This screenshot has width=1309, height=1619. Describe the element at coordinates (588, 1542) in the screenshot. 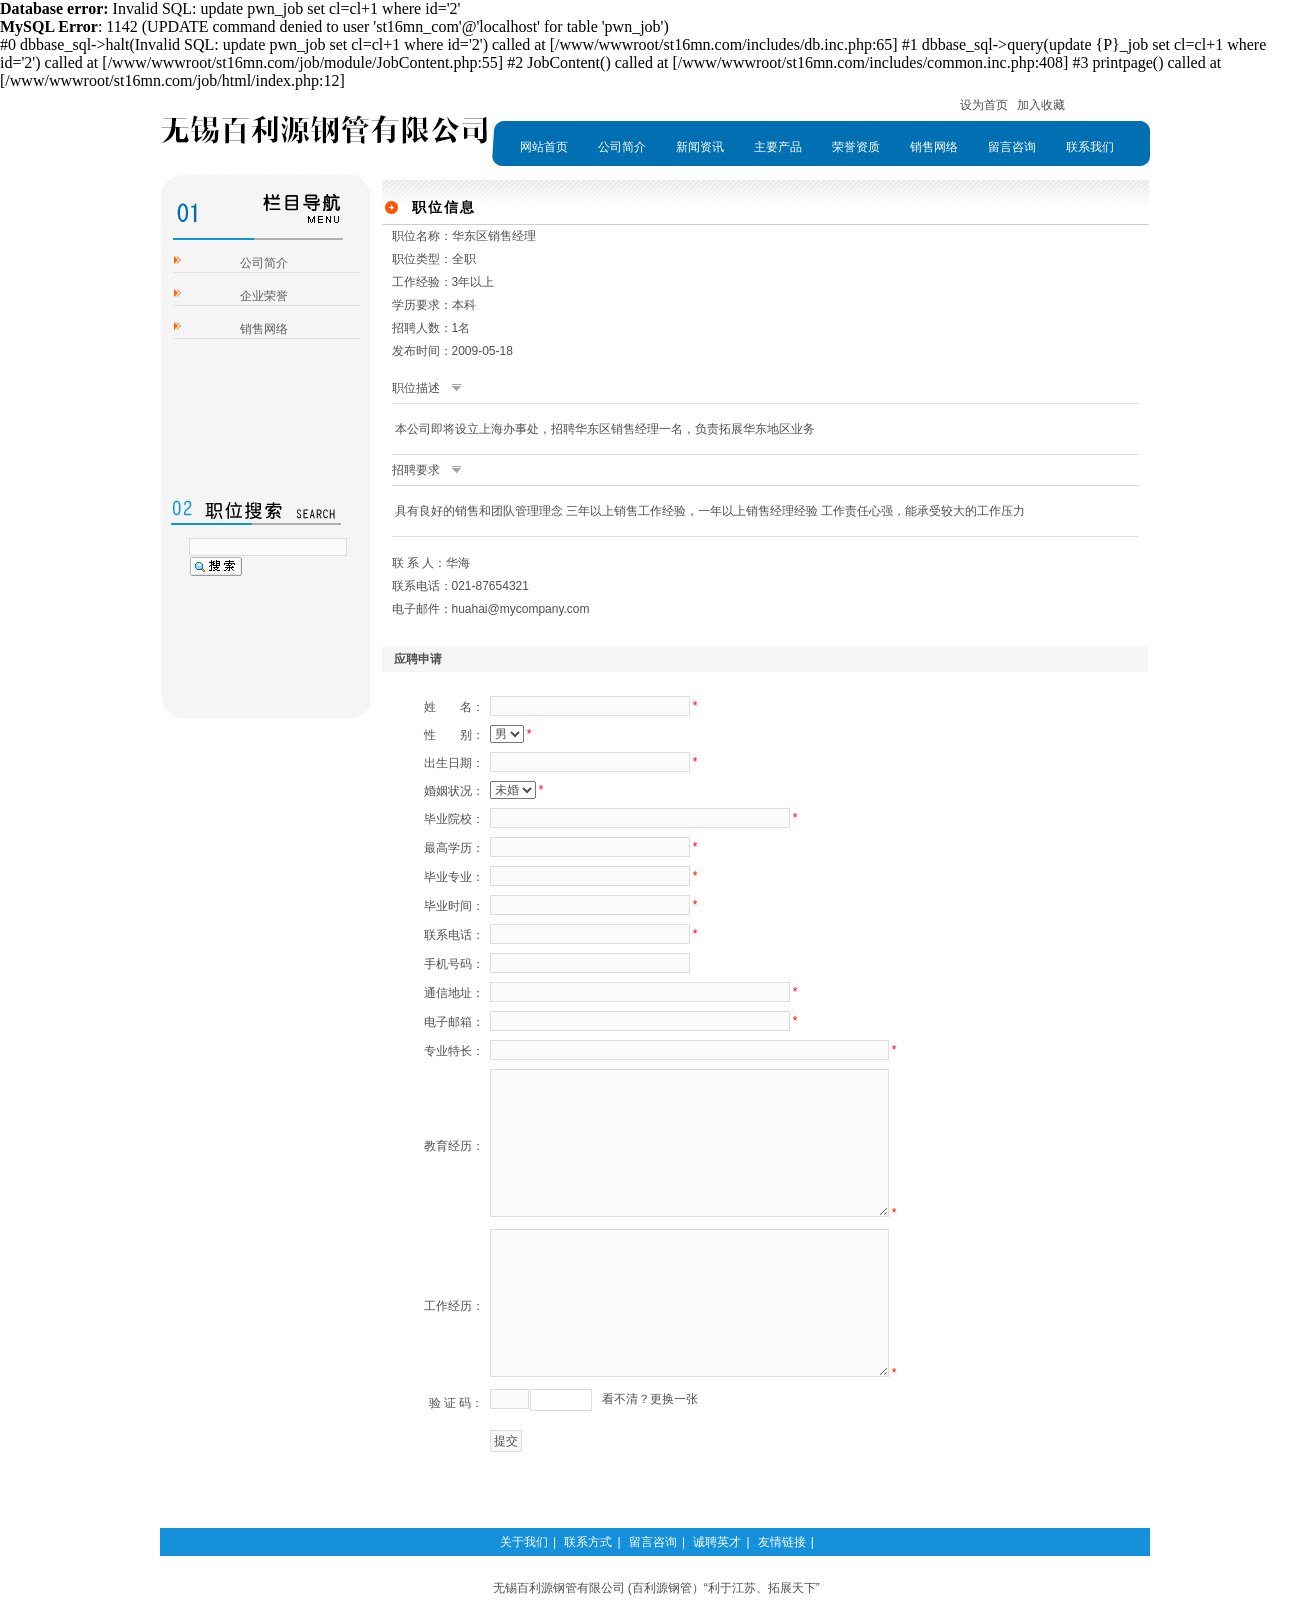

I see `联系方式` at that location.